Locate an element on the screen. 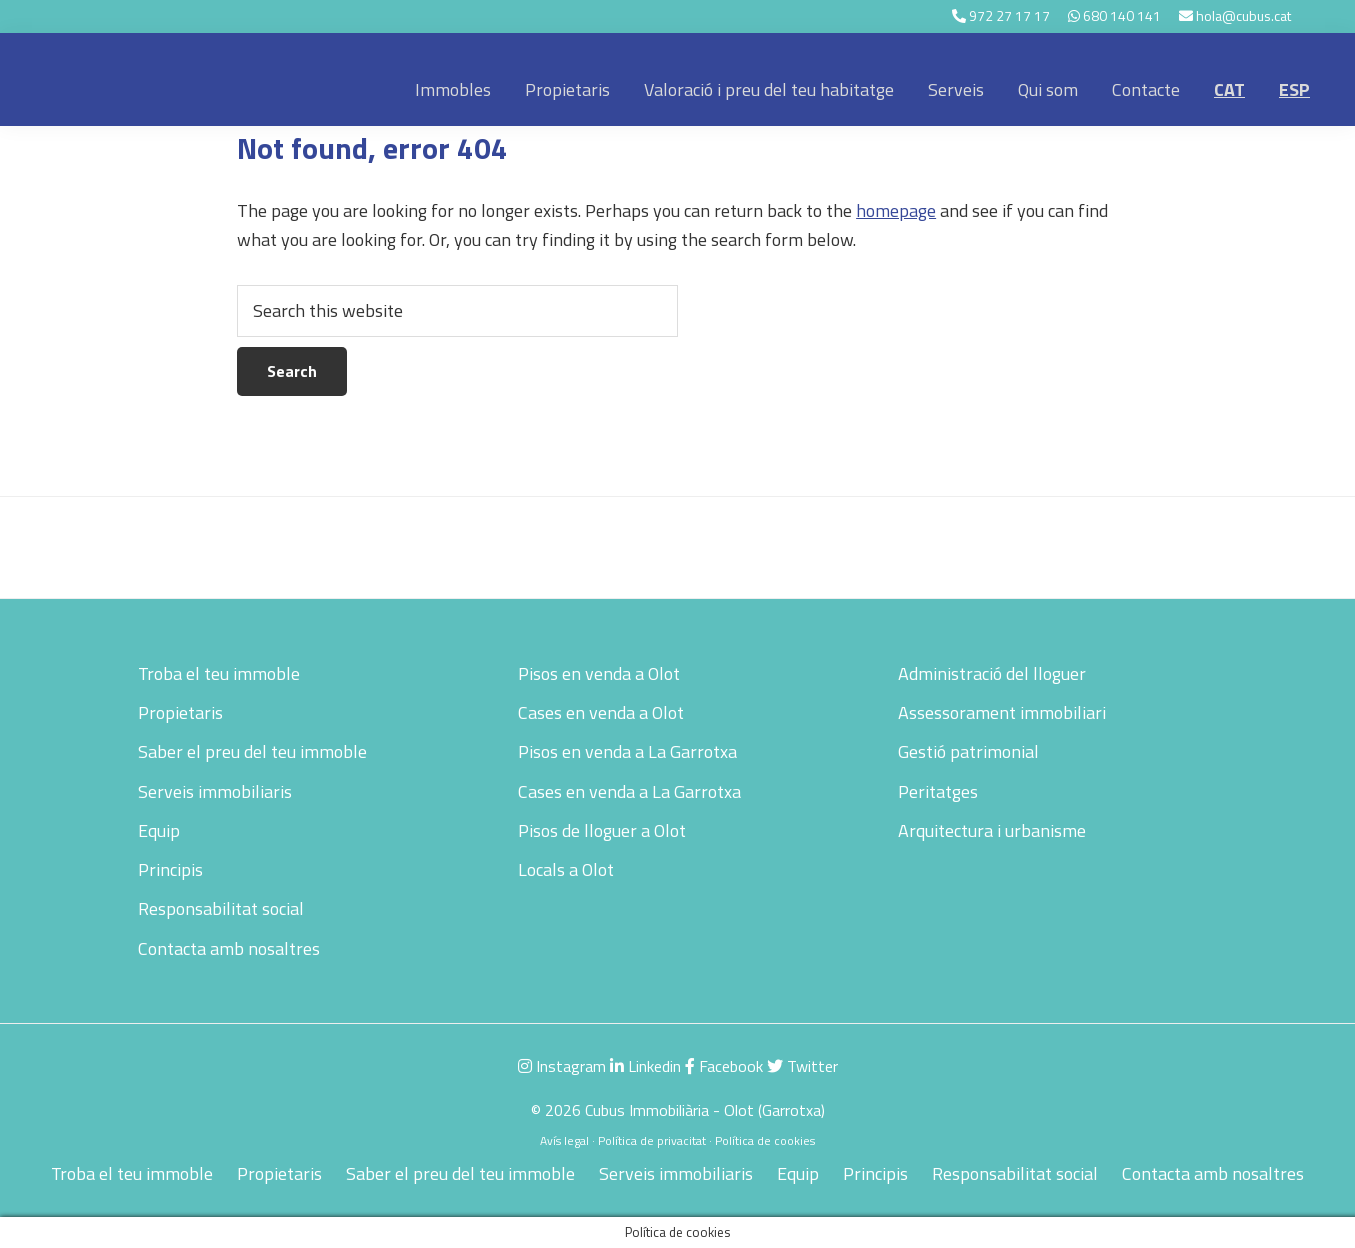 The image size is (1355, 1248). hola@cubus.cat is located at coordinates (1243, 15).